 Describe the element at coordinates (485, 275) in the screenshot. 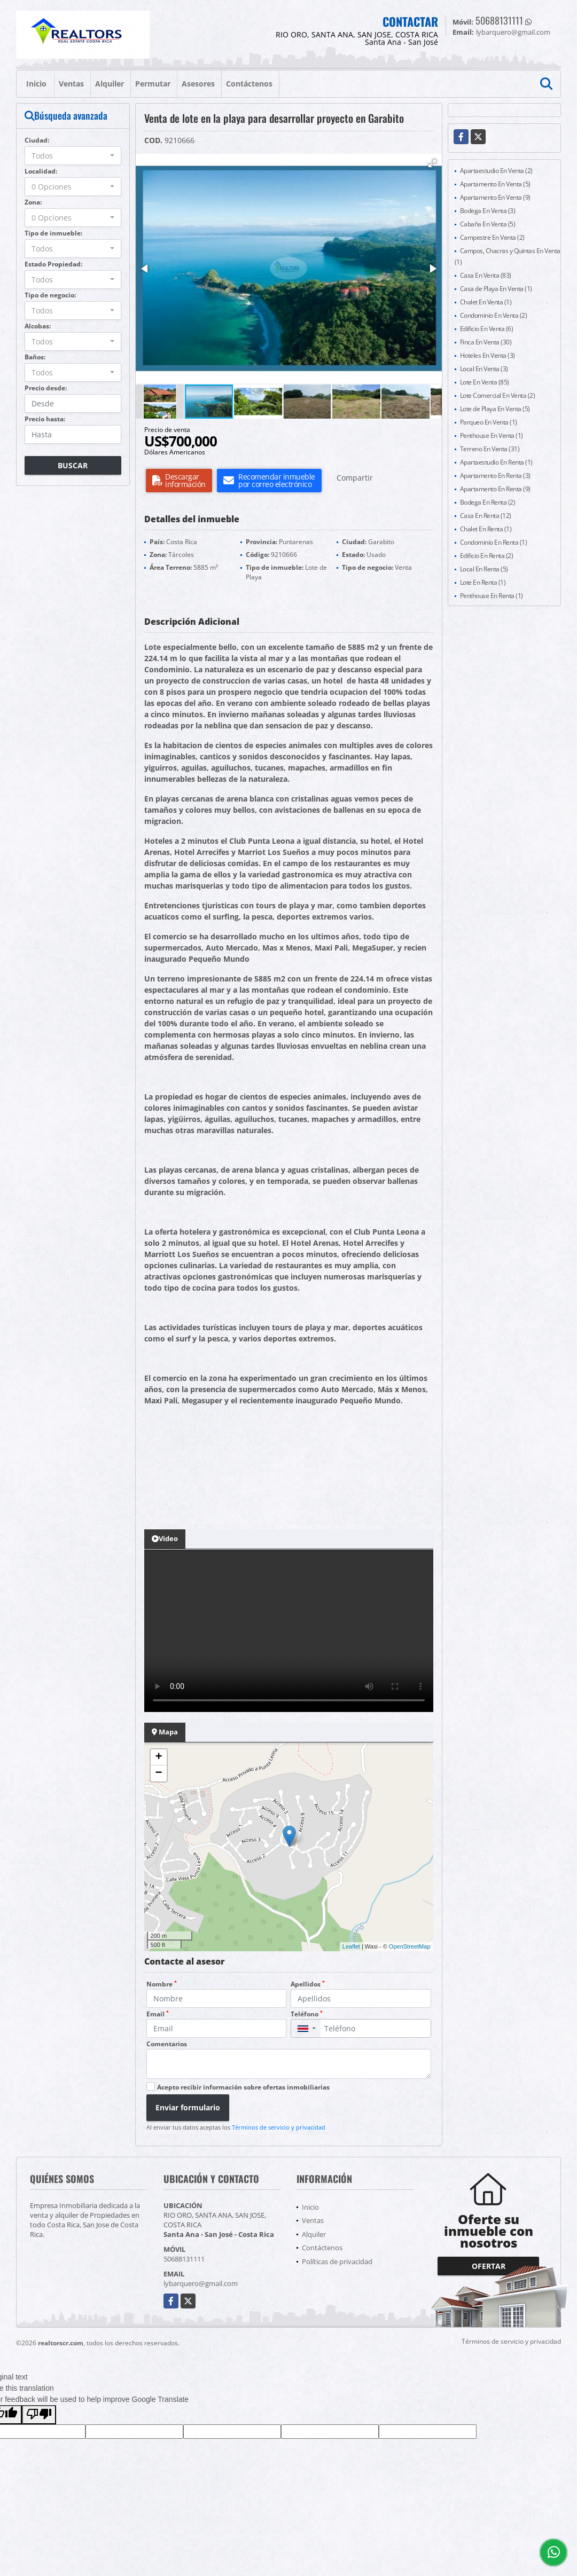

I see `Casa En Venta (83)` at that location.